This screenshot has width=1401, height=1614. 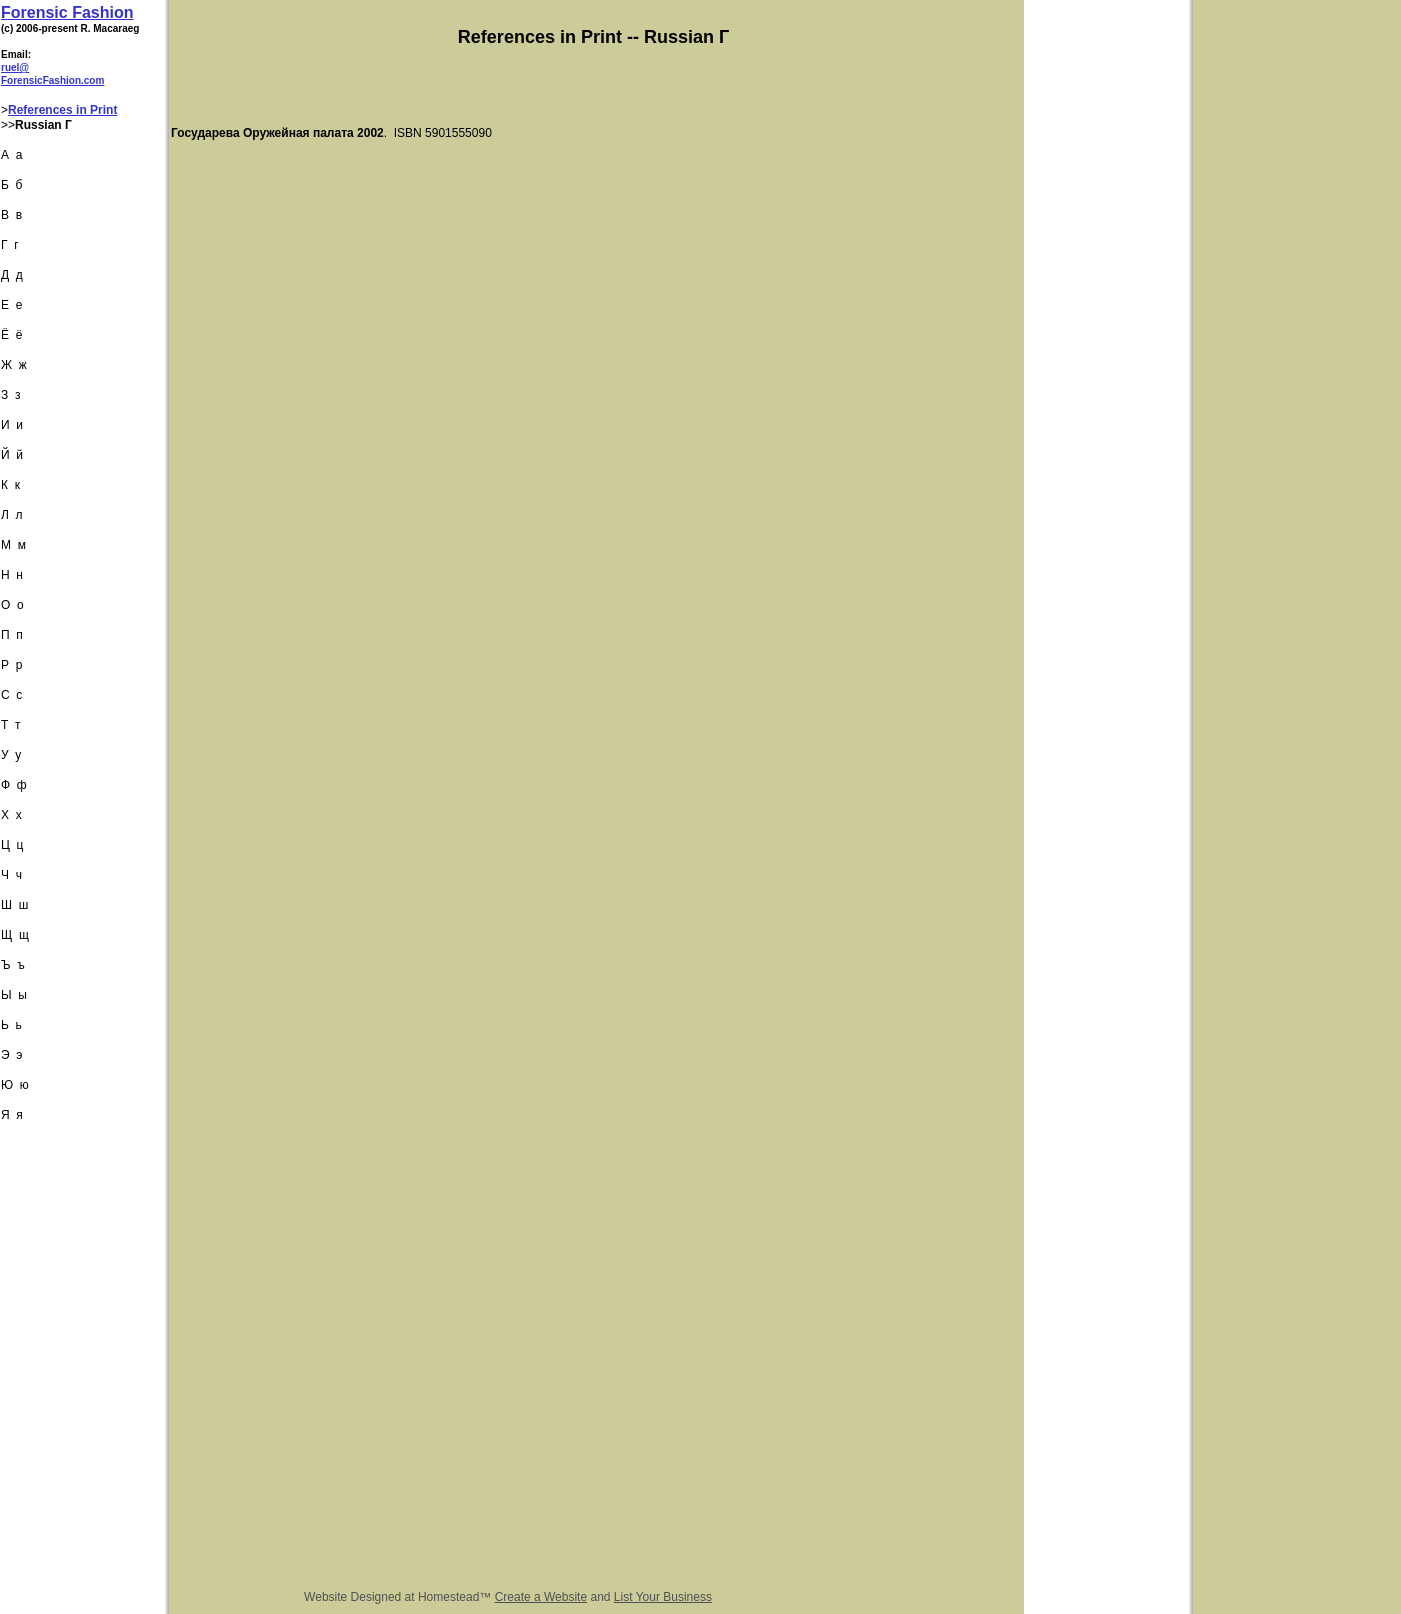 I want to click on Create a Website, so click(x=541, y=1597).